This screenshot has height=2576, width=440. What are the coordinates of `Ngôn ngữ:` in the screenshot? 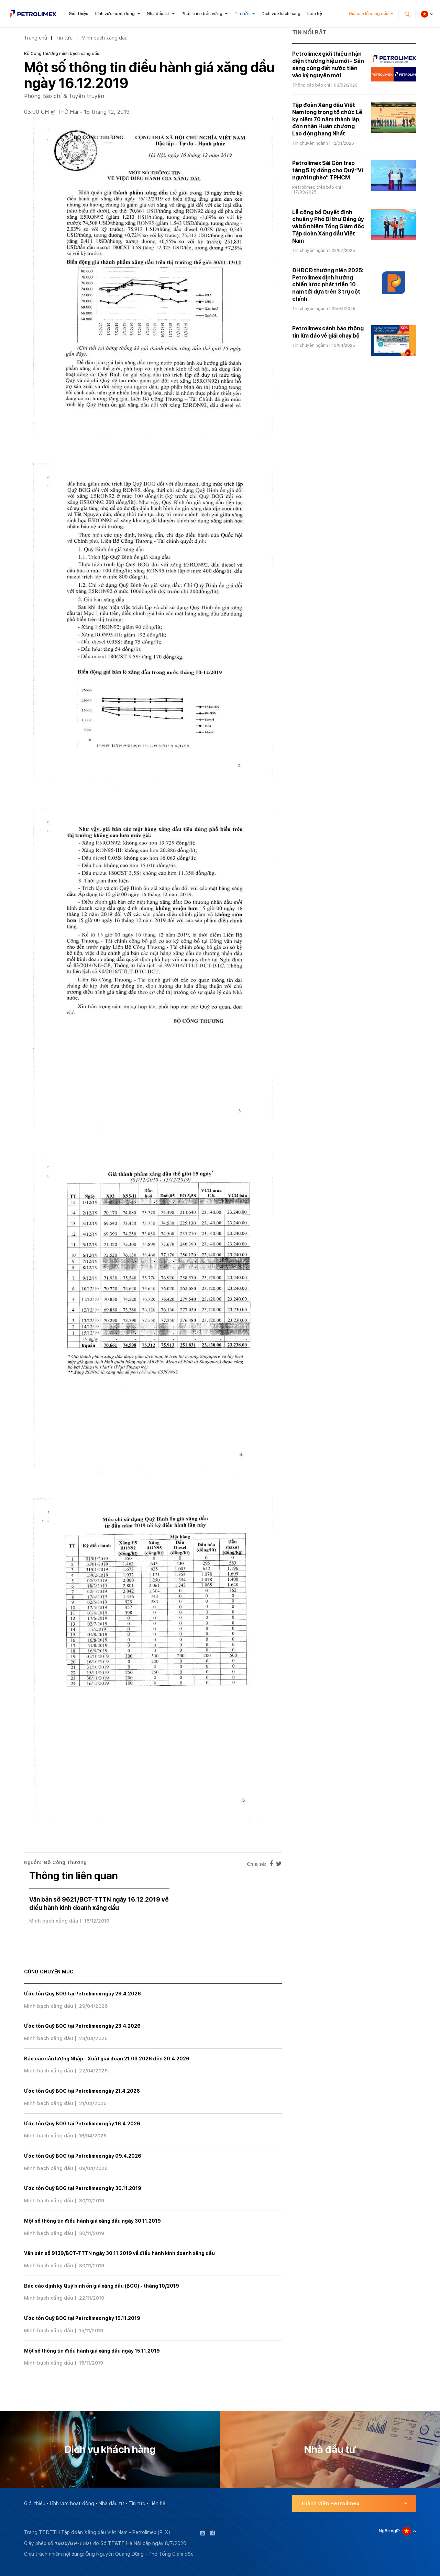 It's located at (389, 2531).